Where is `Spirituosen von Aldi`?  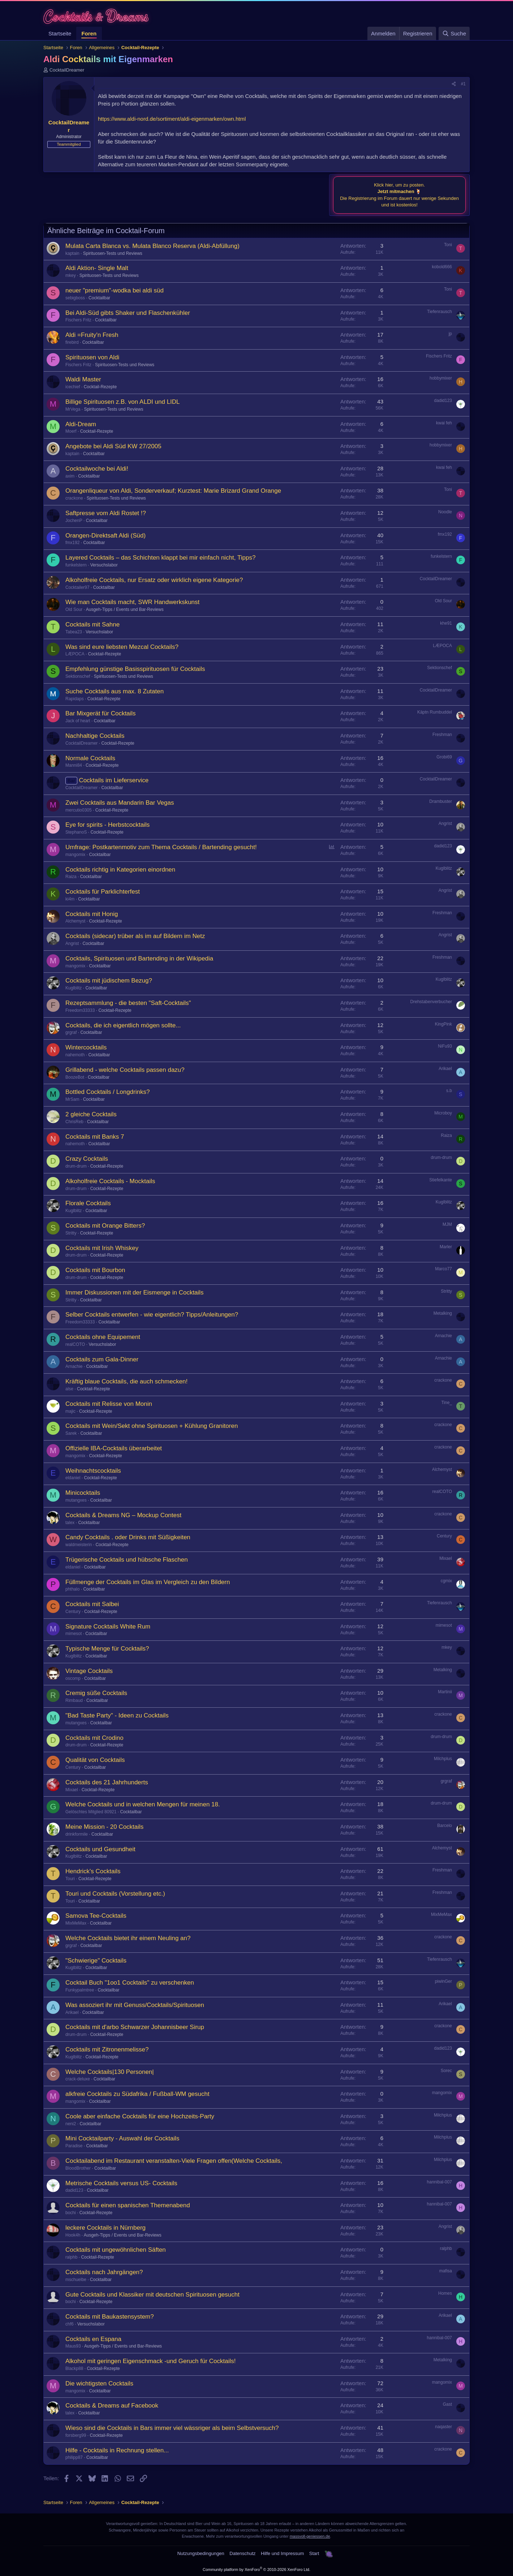
Spirituosen von Aldi is located at coordinates (92, 357).